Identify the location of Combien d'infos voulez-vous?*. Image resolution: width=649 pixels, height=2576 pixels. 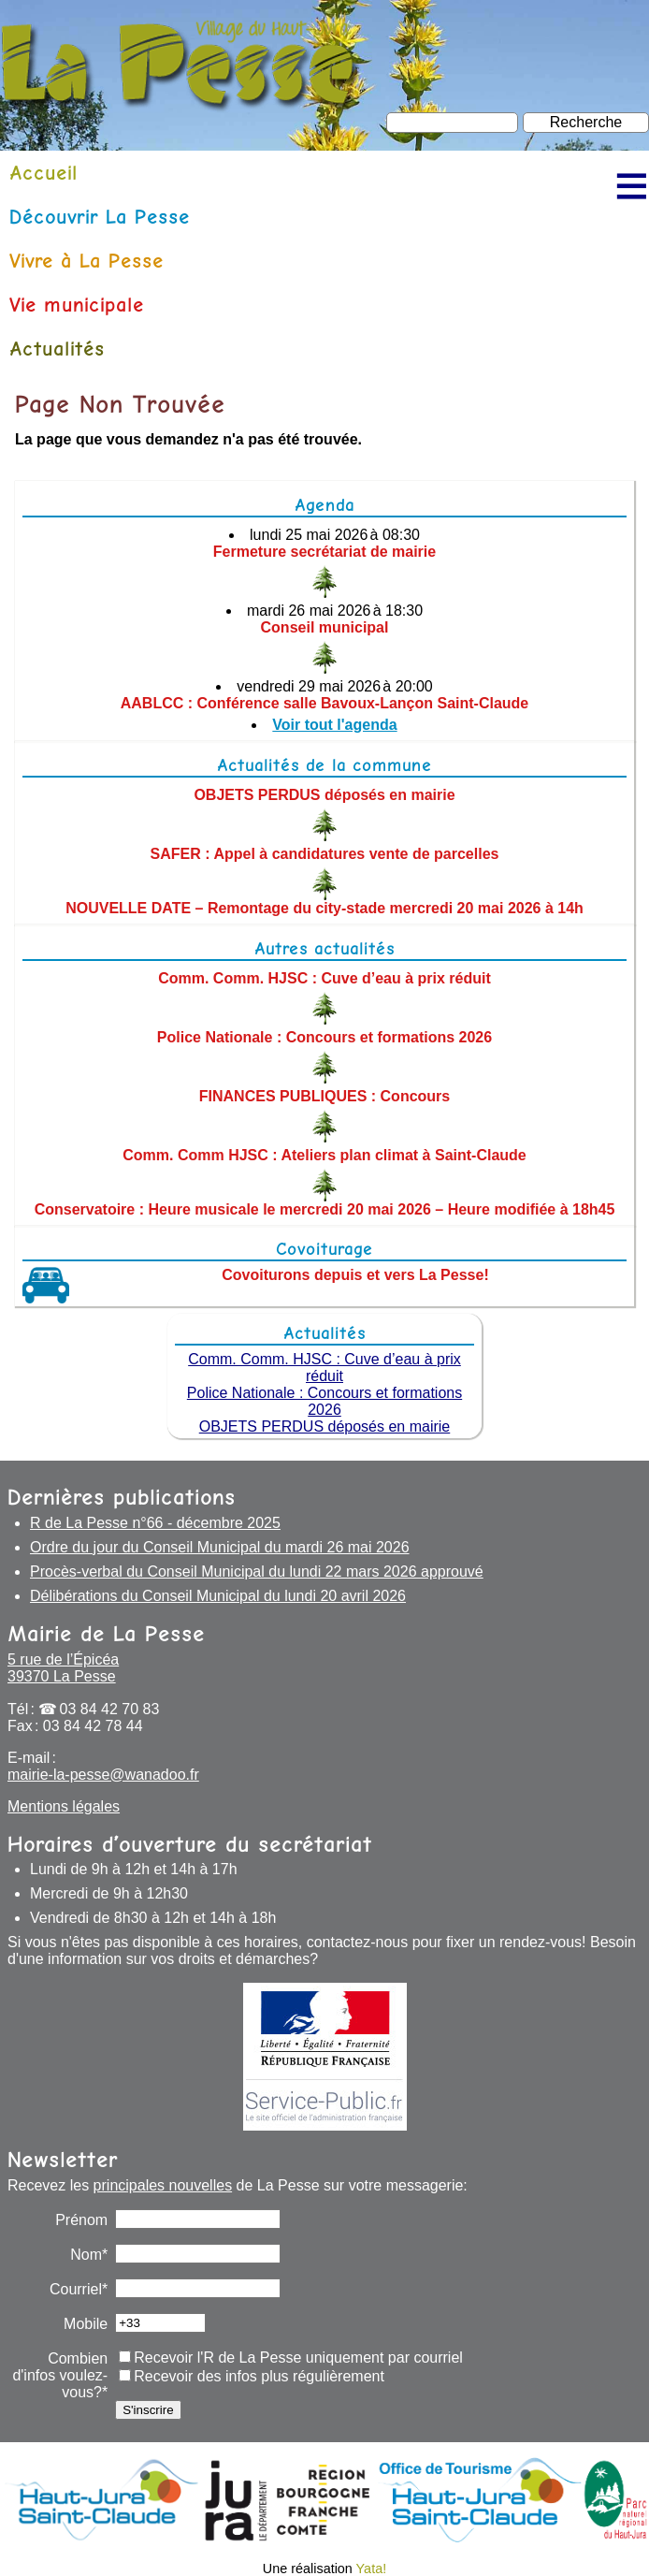
(60, 2375).